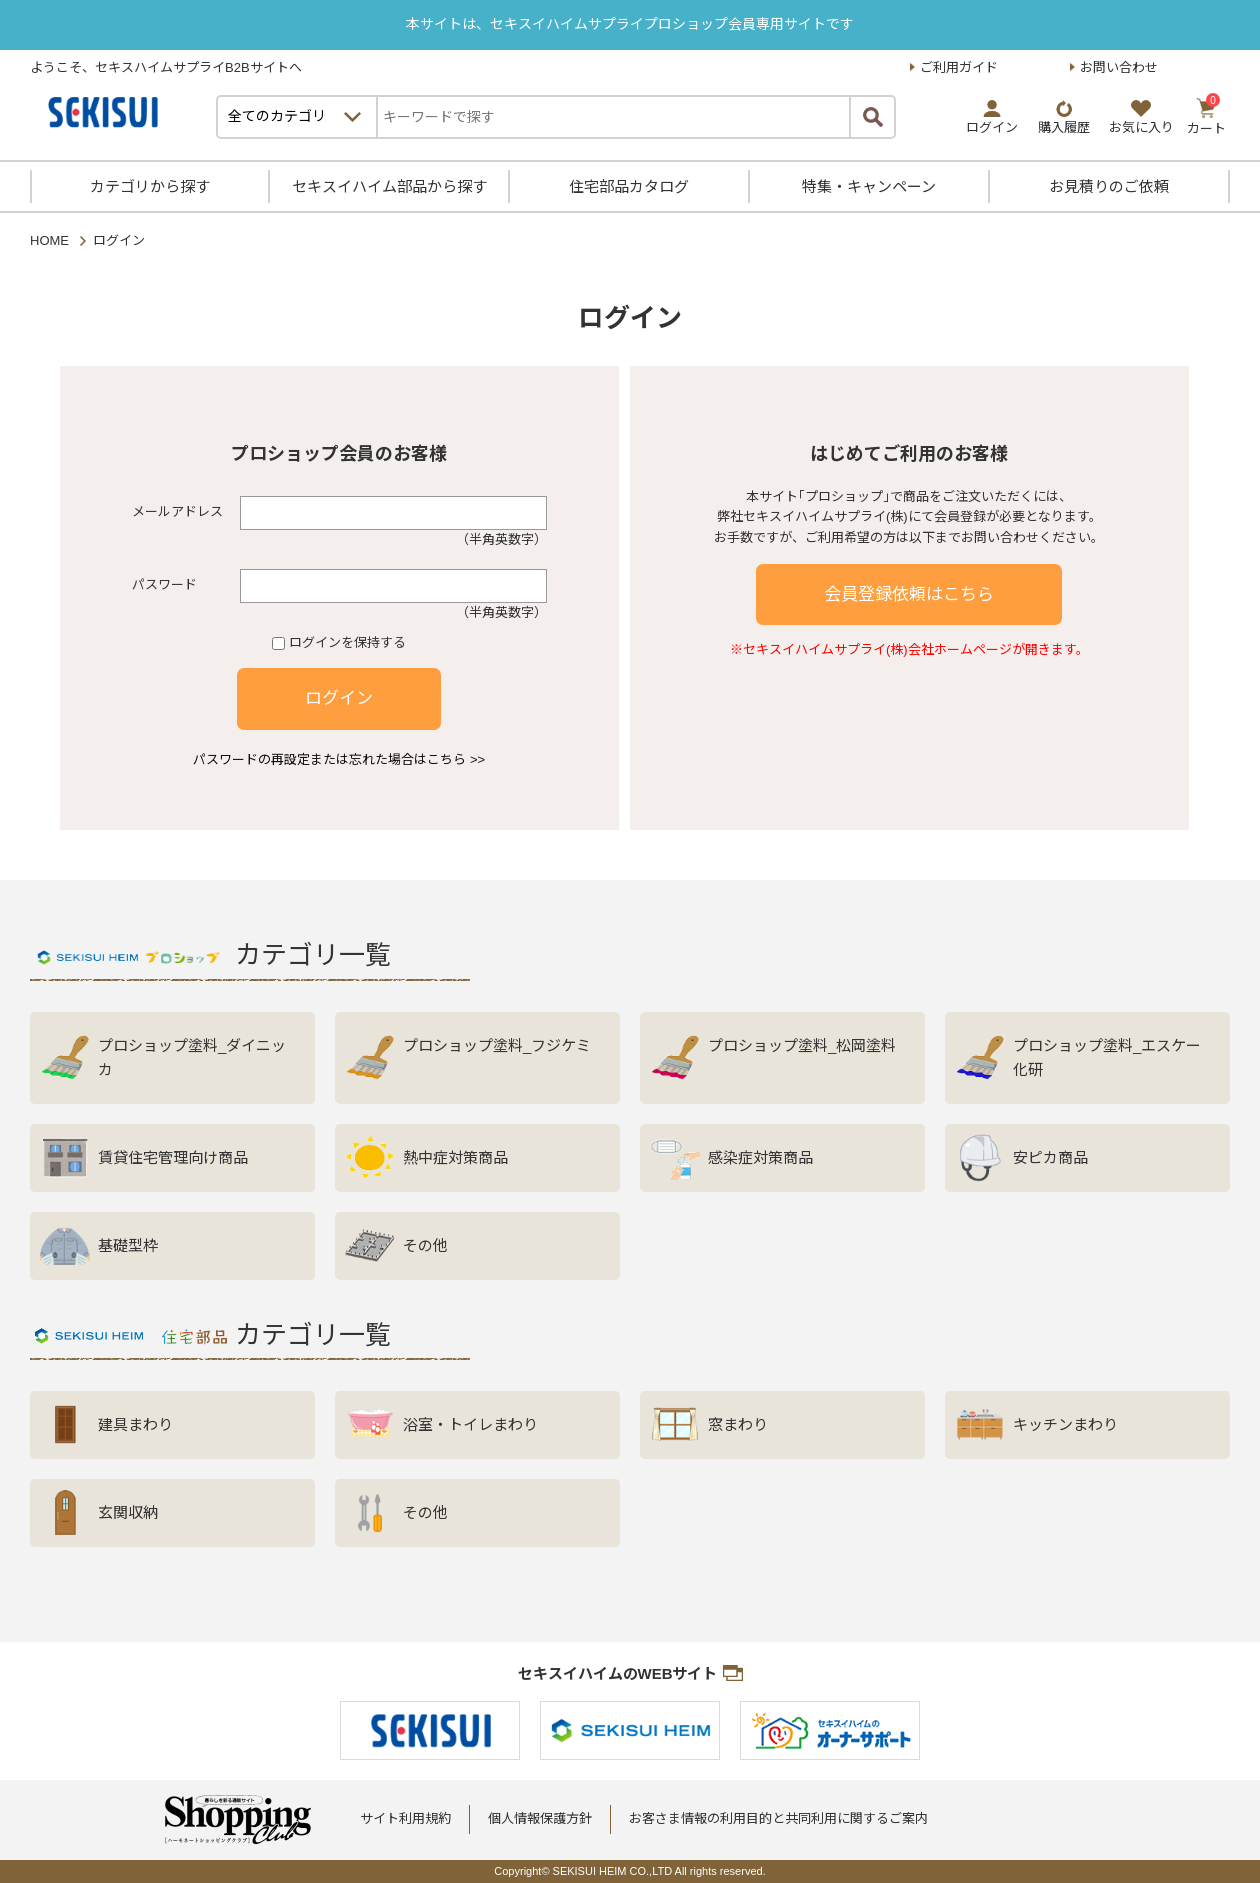 The height and width of the screenshot is (1883, 1260). What do you see at coordinates (347, 642) in the screenshot?
I see `ログインを保持する` at bounding box center [347, 642].